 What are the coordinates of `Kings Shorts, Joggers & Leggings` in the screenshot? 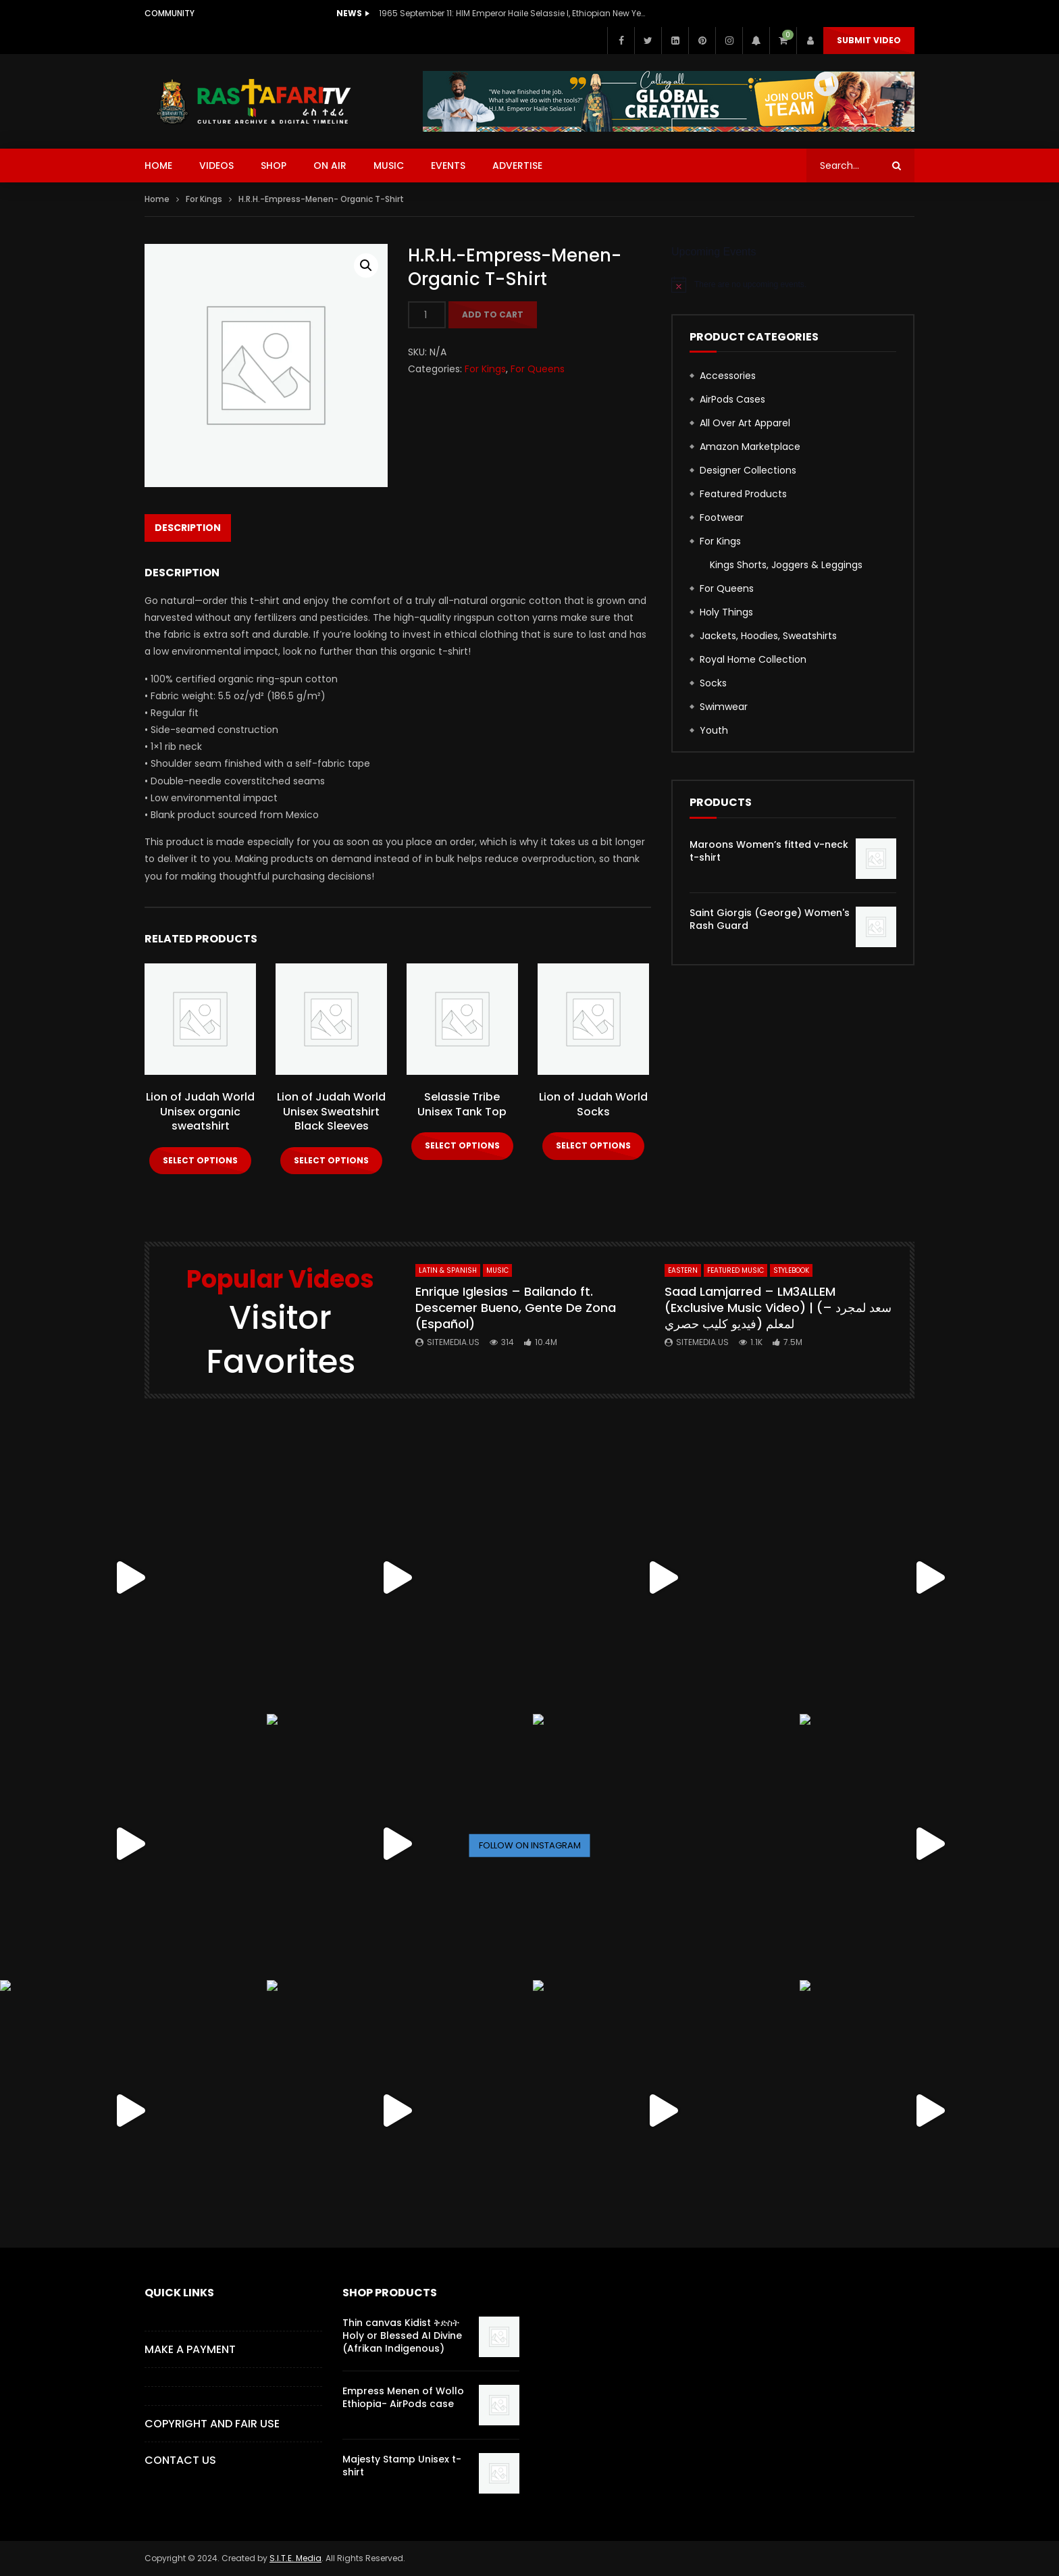 It's located at (786, 565).